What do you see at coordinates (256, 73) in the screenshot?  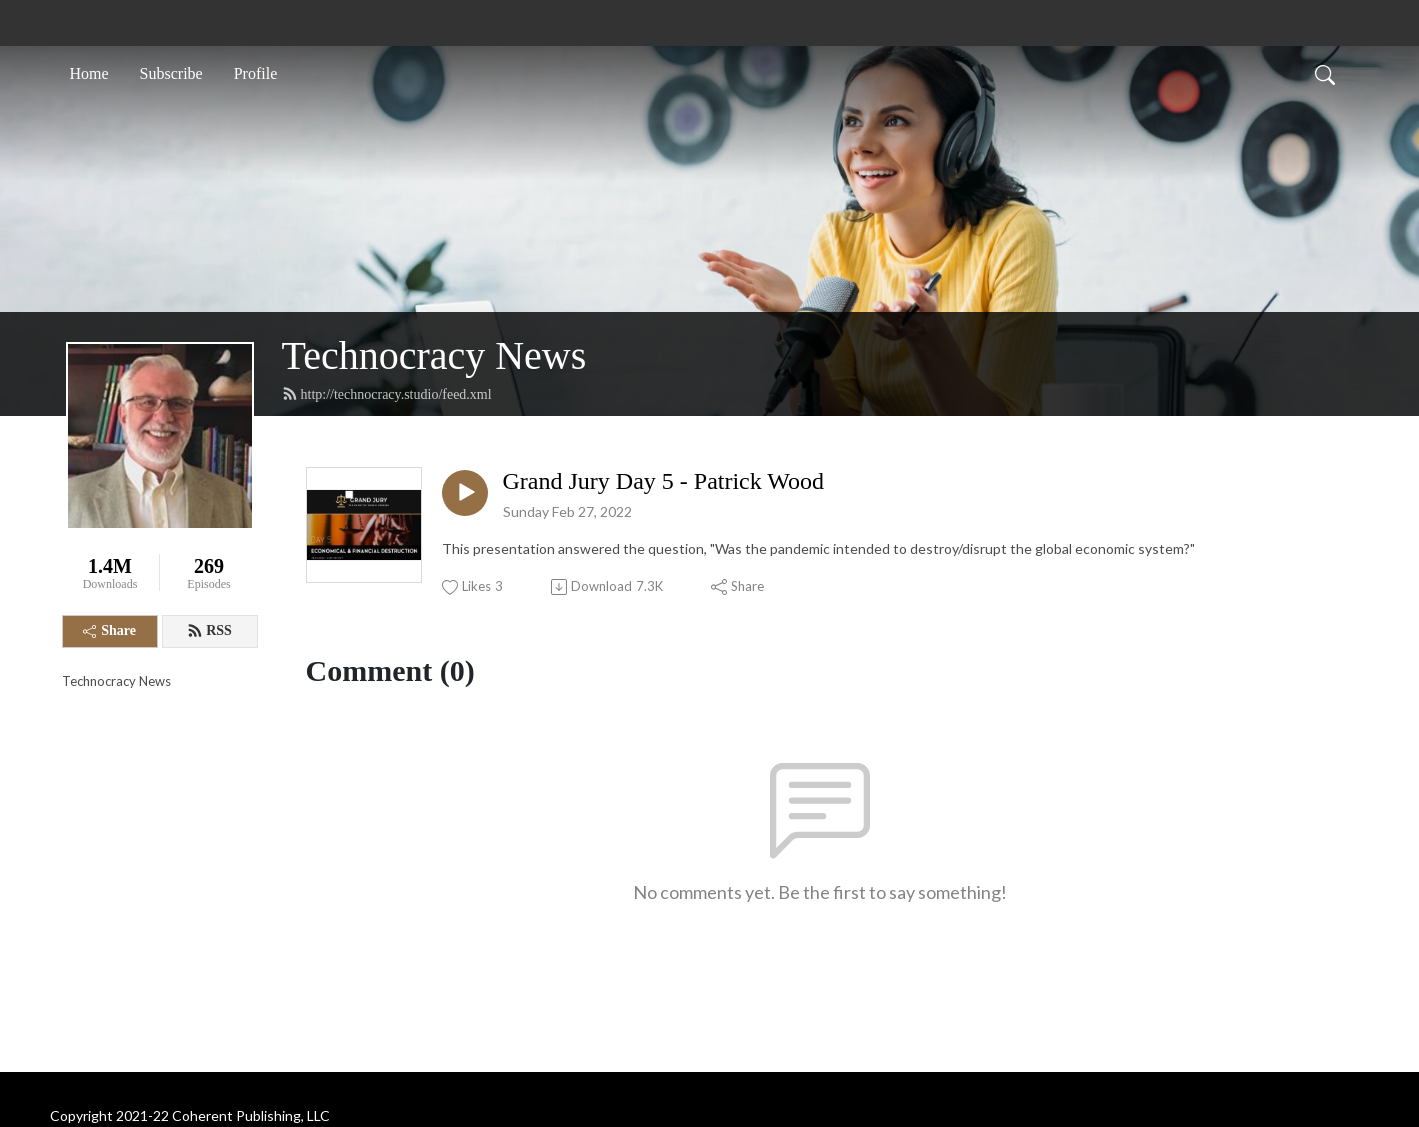 I see `Profile` at bounding box center [256, 73].